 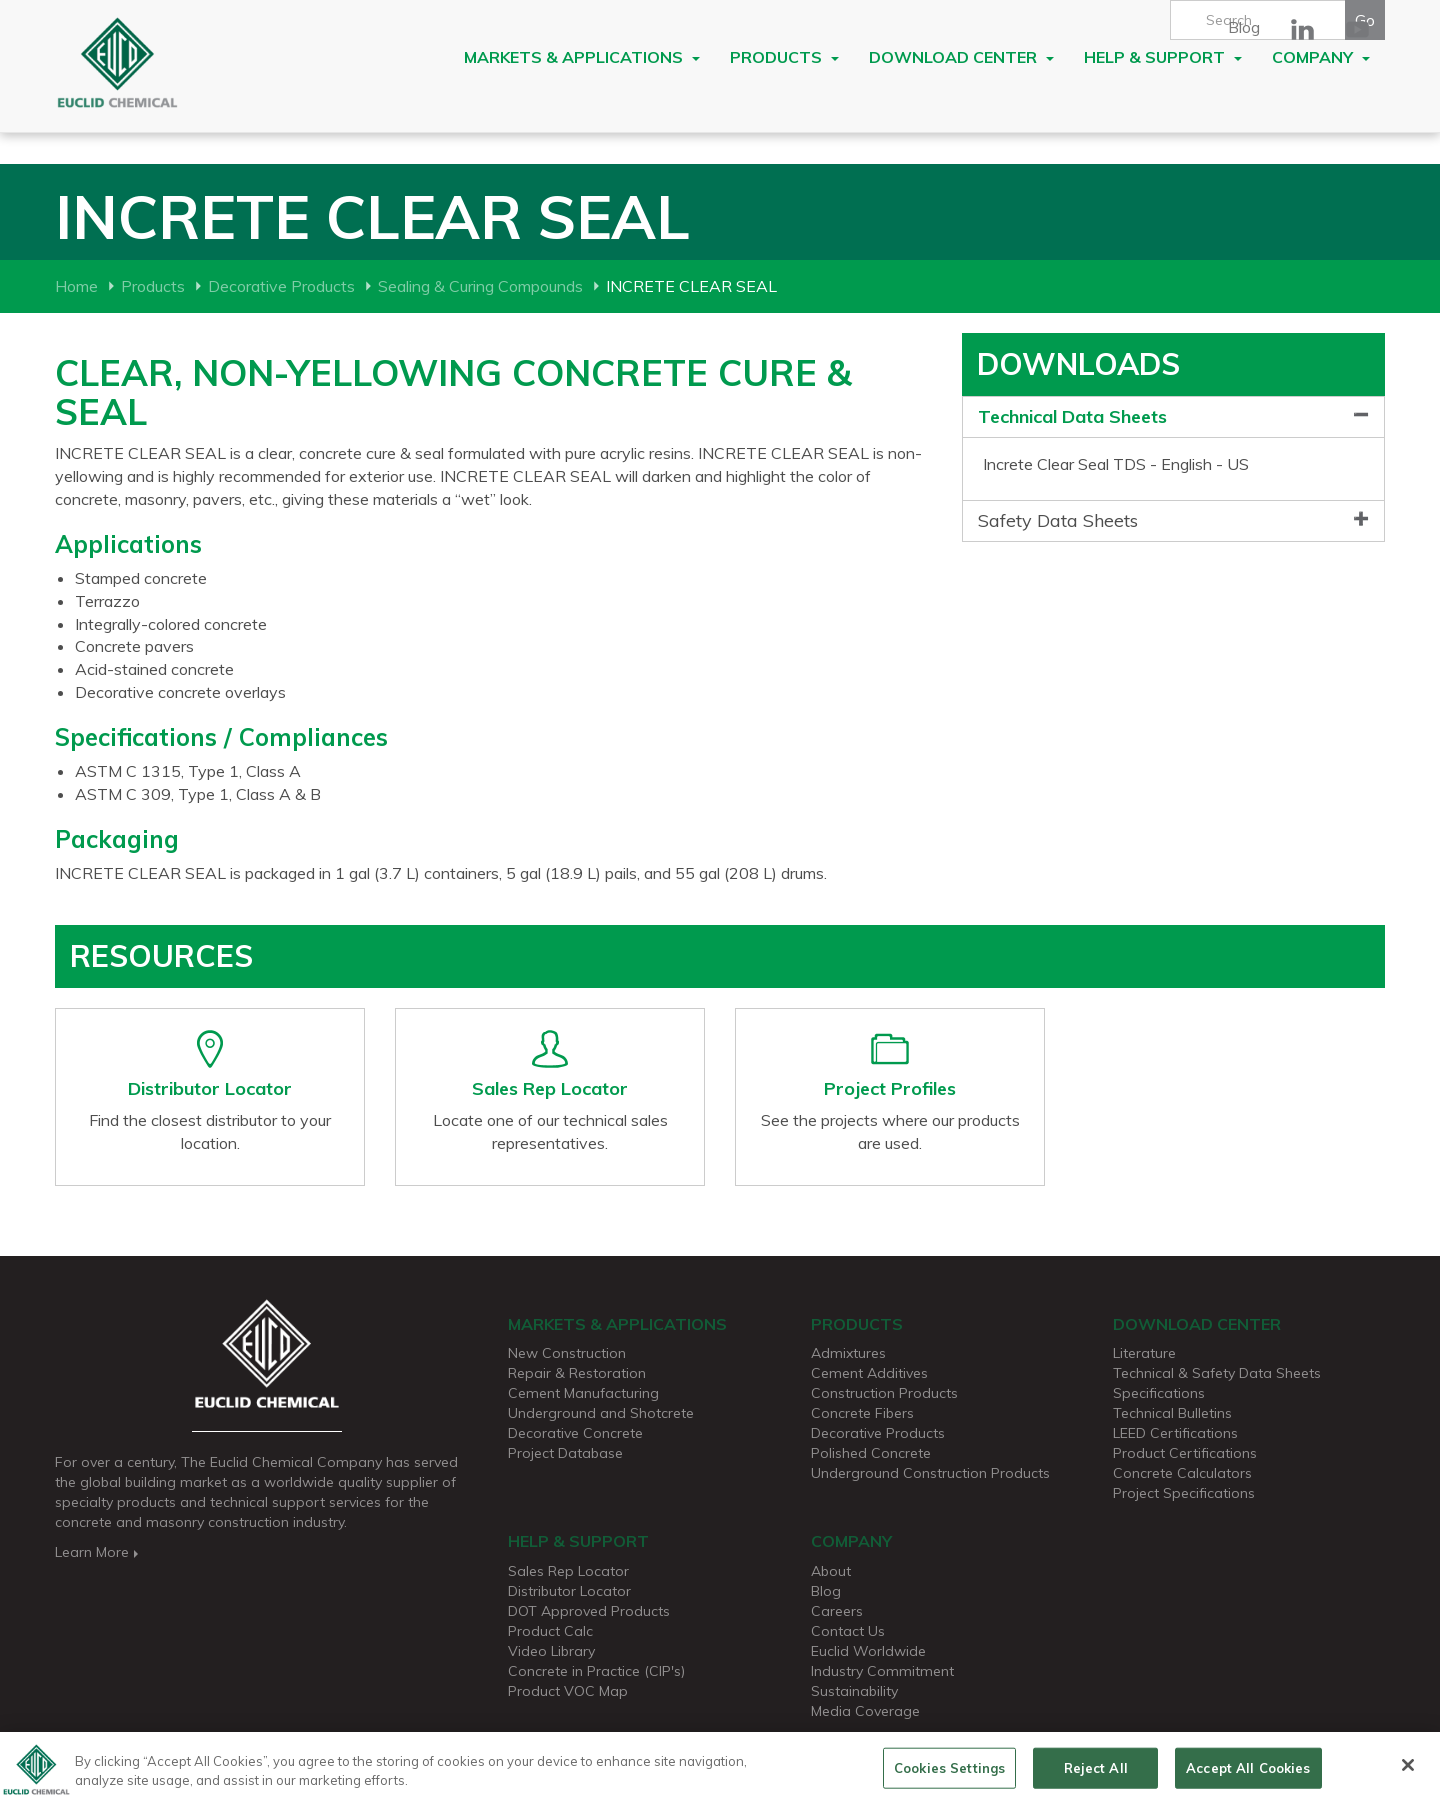 I want to click on Sustainability, so click(x=854, y=1691).